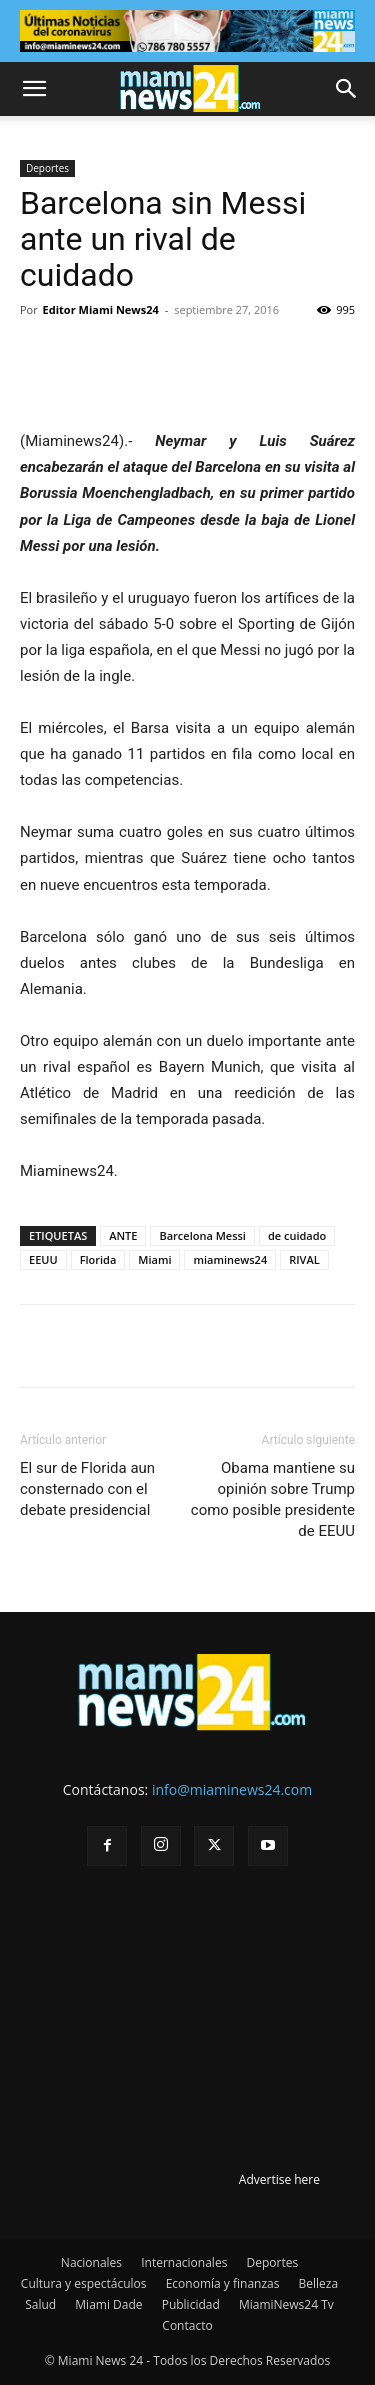  What do you see at coordinates (202, 1235) in the screenshot?
I see `Barcelona Messi` at bounding box center [202, 1235].